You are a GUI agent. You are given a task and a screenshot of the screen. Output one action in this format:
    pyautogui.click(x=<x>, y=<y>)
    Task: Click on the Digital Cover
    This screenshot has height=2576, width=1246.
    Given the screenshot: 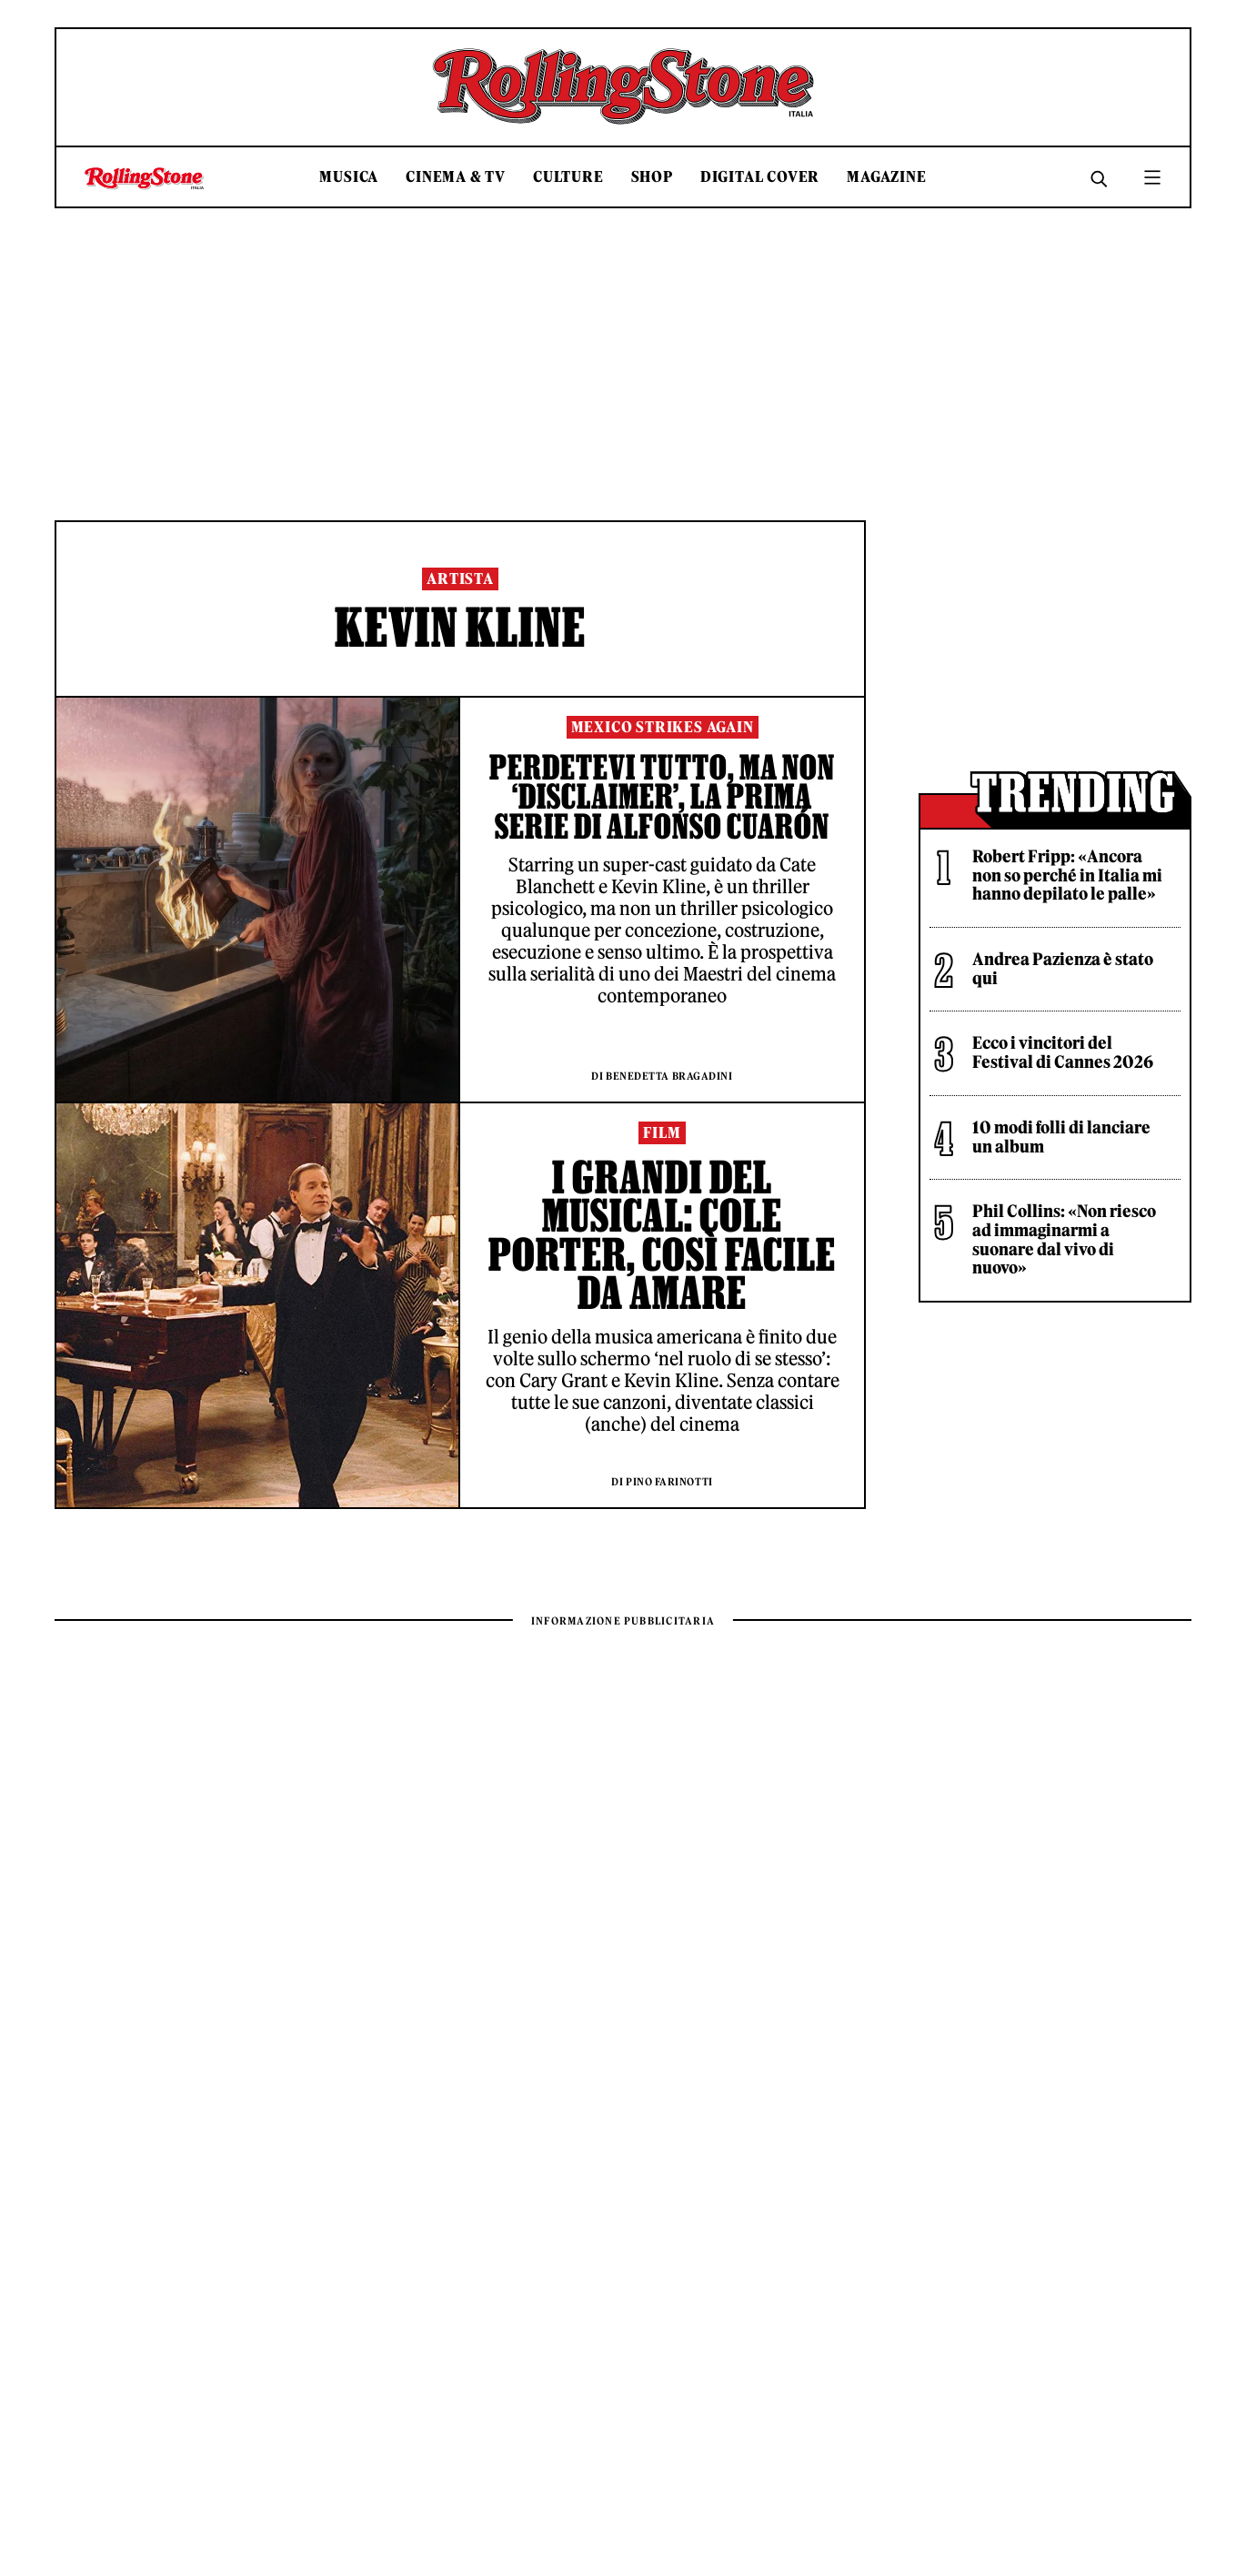 What is the action you would take?
    pyautogui.click(x=759, y=177)
    